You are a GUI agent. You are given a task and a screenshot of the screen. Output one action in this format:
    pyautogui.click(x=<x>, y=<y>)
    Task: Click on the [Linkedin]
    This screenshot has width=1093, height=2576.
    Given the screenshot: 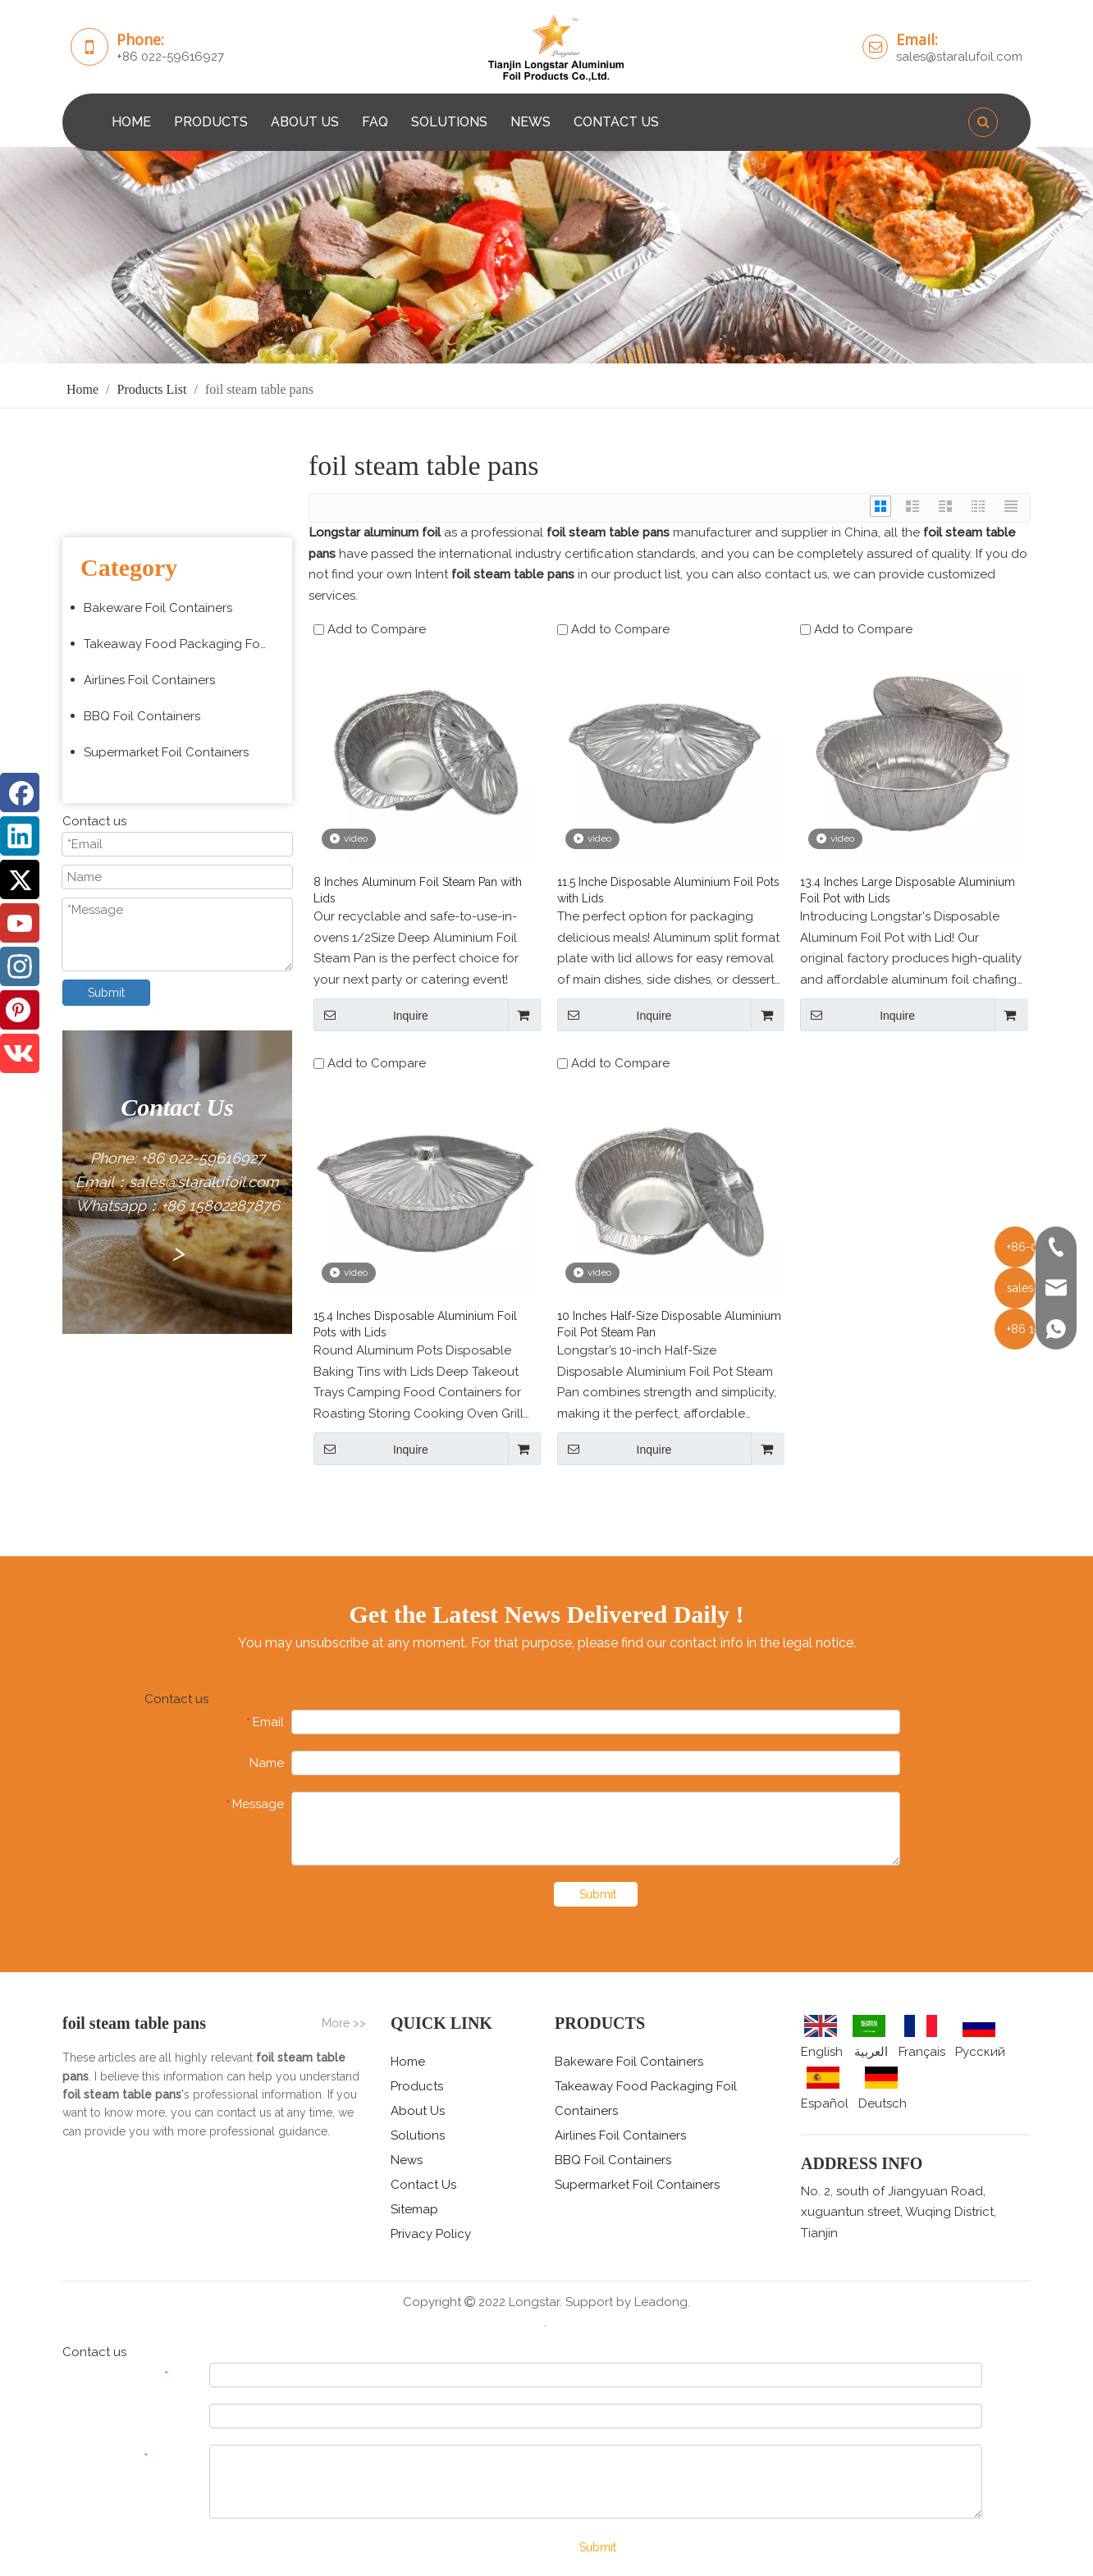 What is the action you would take?
    pyautogui.click(x=19, y=836)
    